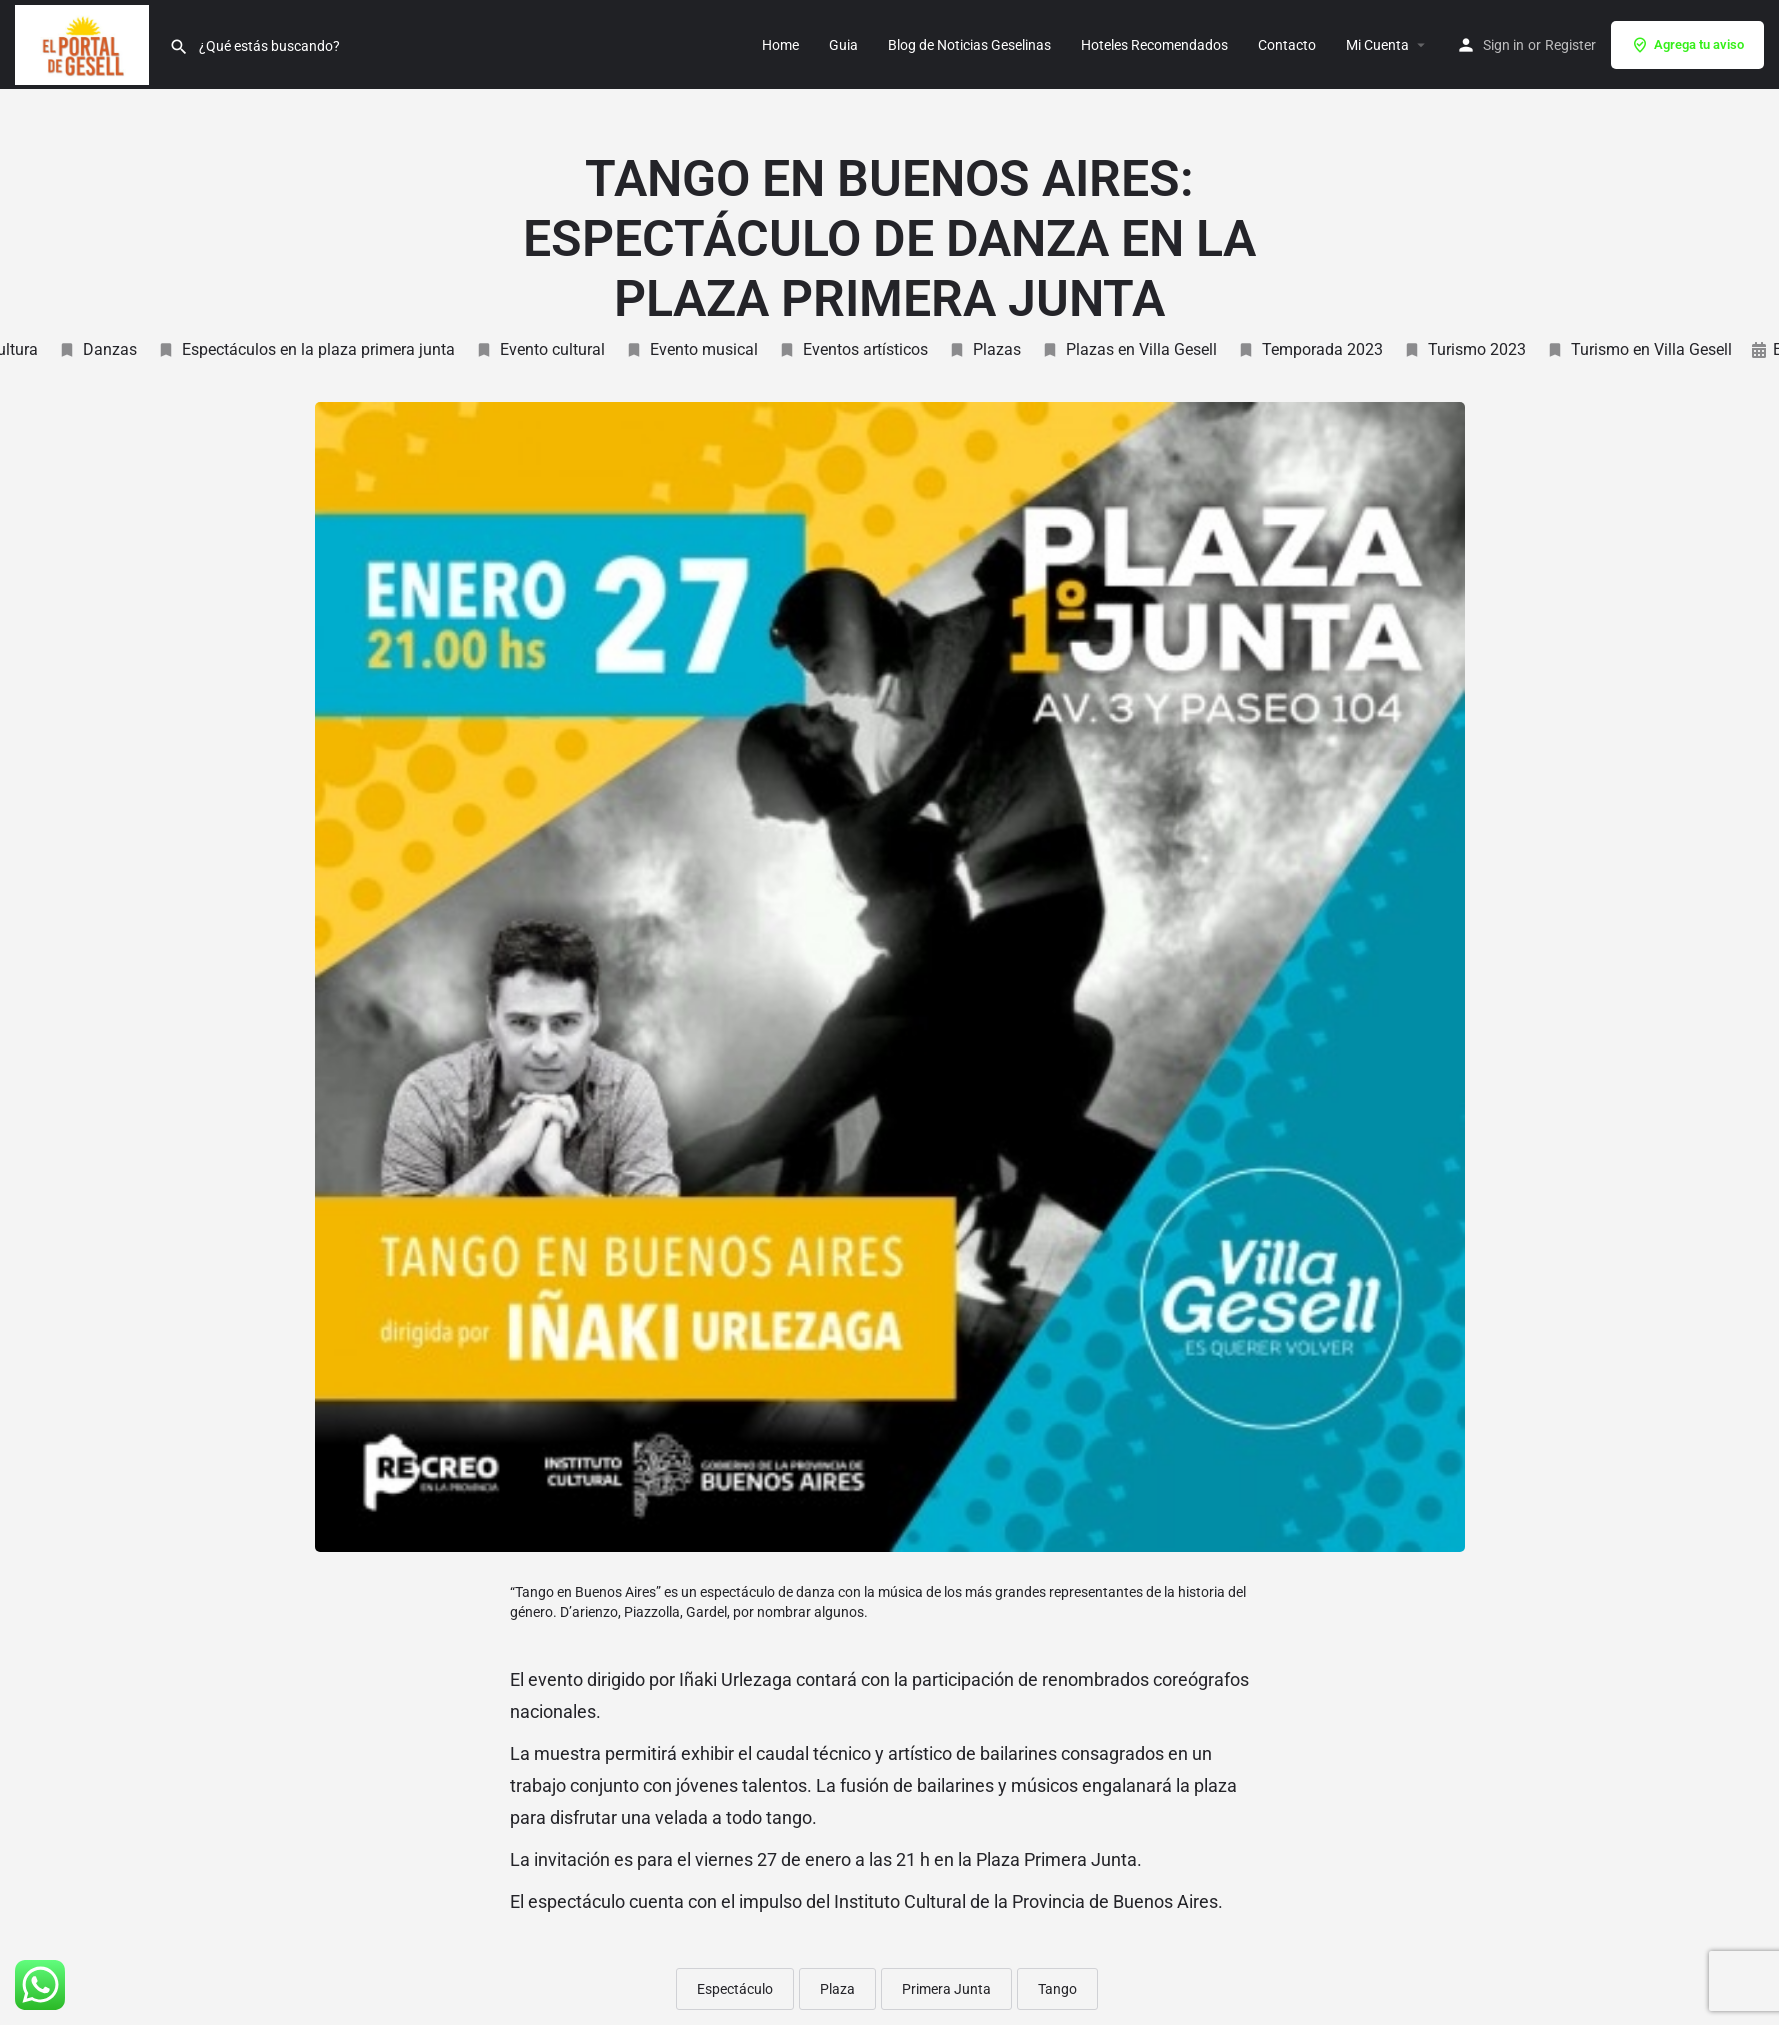  What do you see at coordinates (691, 349) in the screenshot?
I see `Evento musical` at bounding box center [691, 349].